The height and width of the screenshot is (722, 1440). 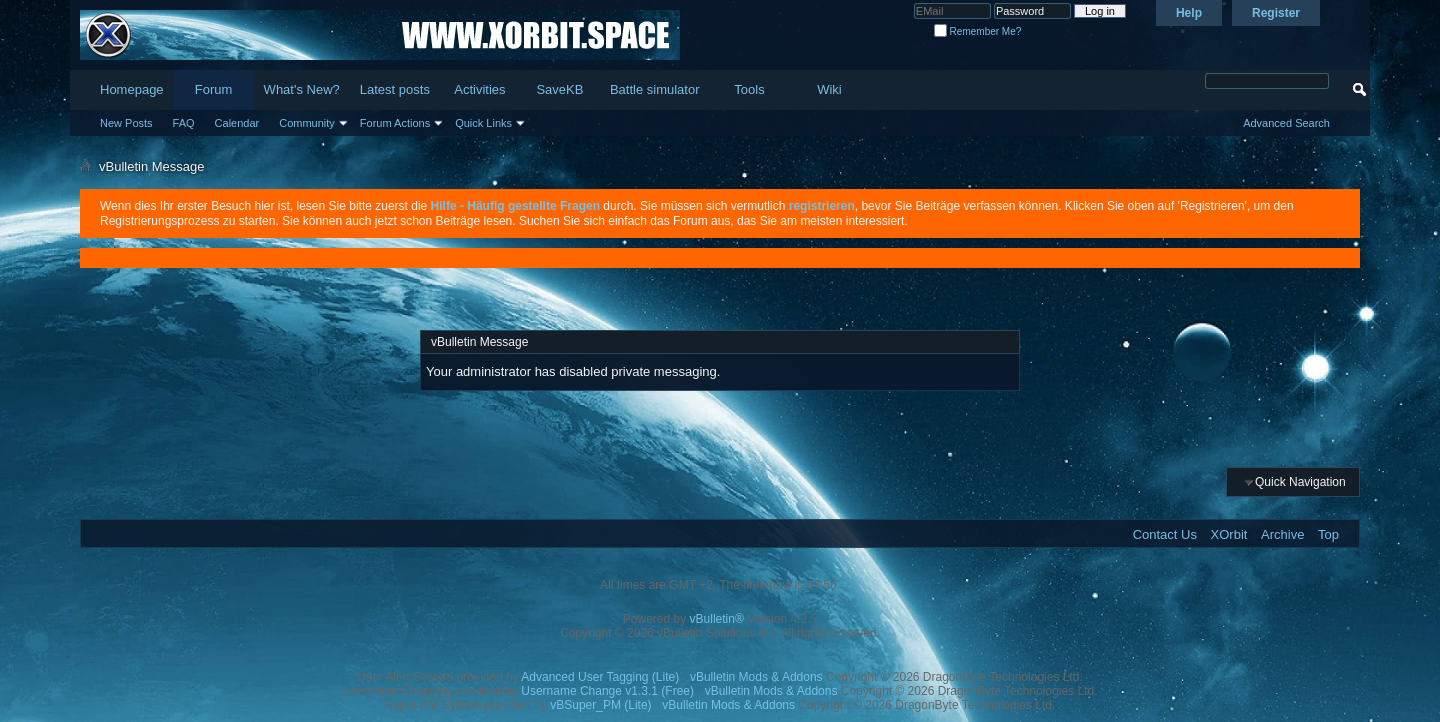 I want to click on FAQ, so click(x=184, y=123).